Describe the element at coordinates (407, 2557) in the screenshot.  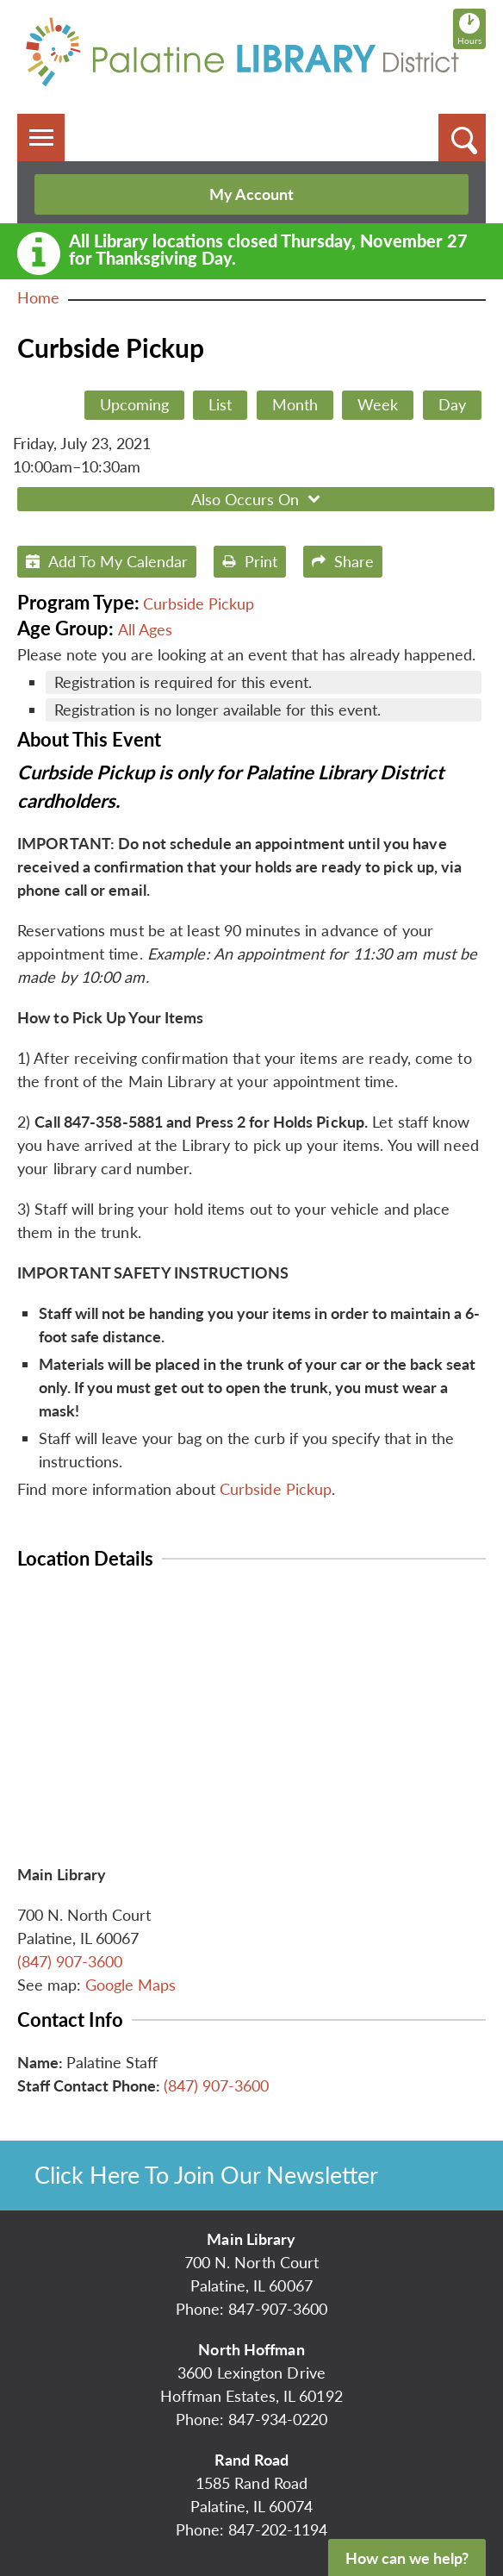
I see `How can we help?` at that location.